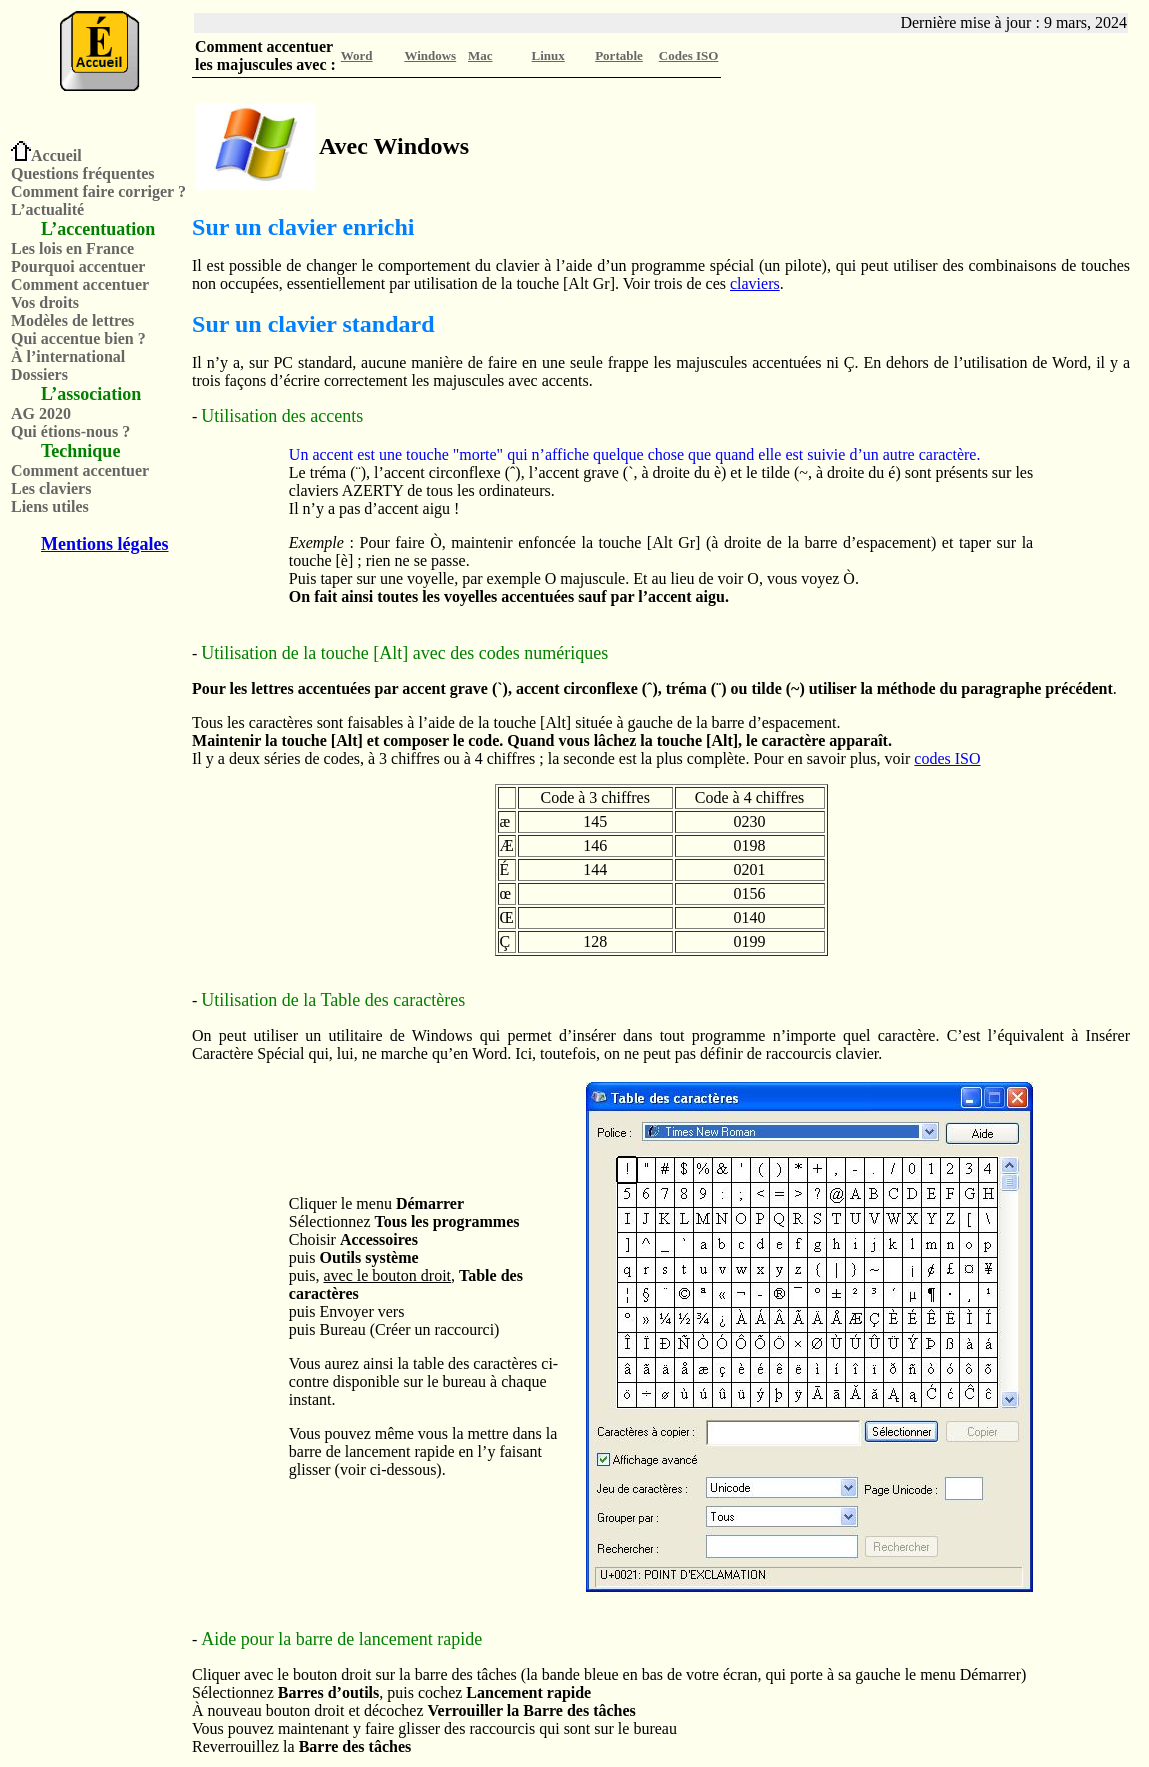 The image size is (1149, 1767). What do you see at coordinates (51, 488) in the screenshot?
I see `Les claviers` at bounding box center [51, 488].